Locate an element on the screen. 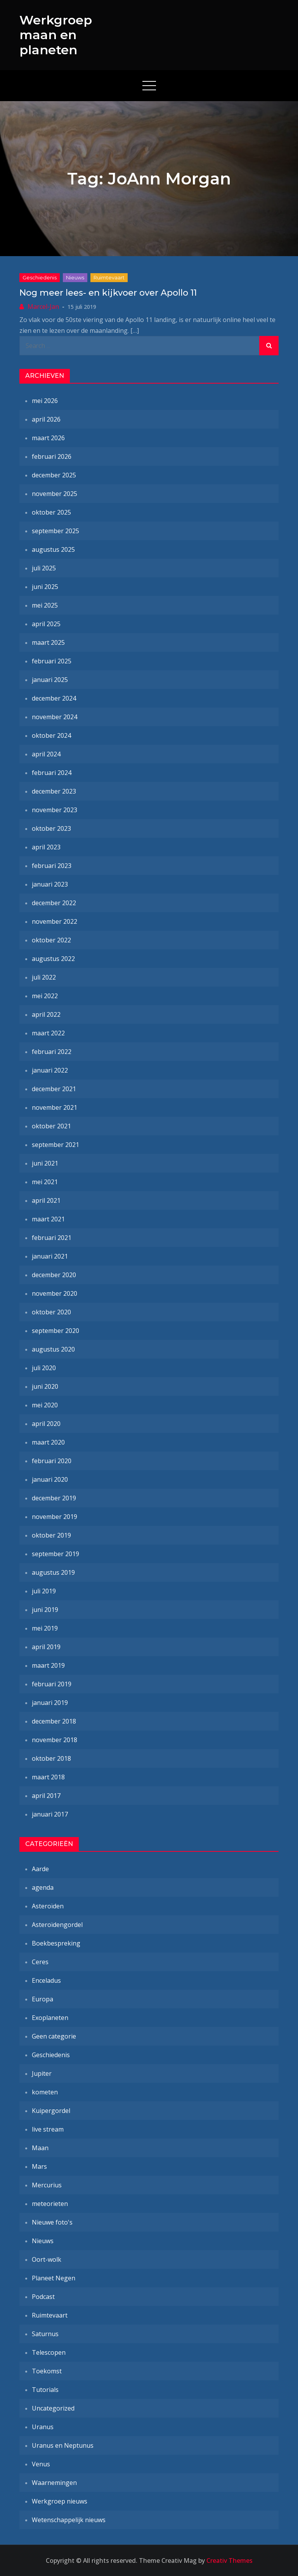 This screenshot has height=2576, width=298. september 2025 is located at coordinates (55, 531).